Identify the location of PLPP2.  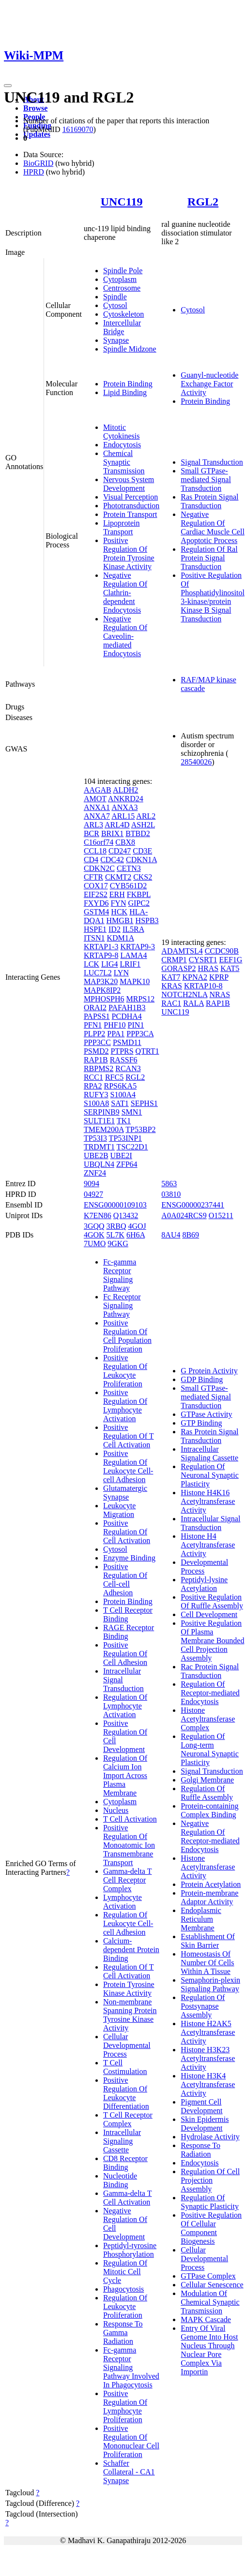
(94, 1034).